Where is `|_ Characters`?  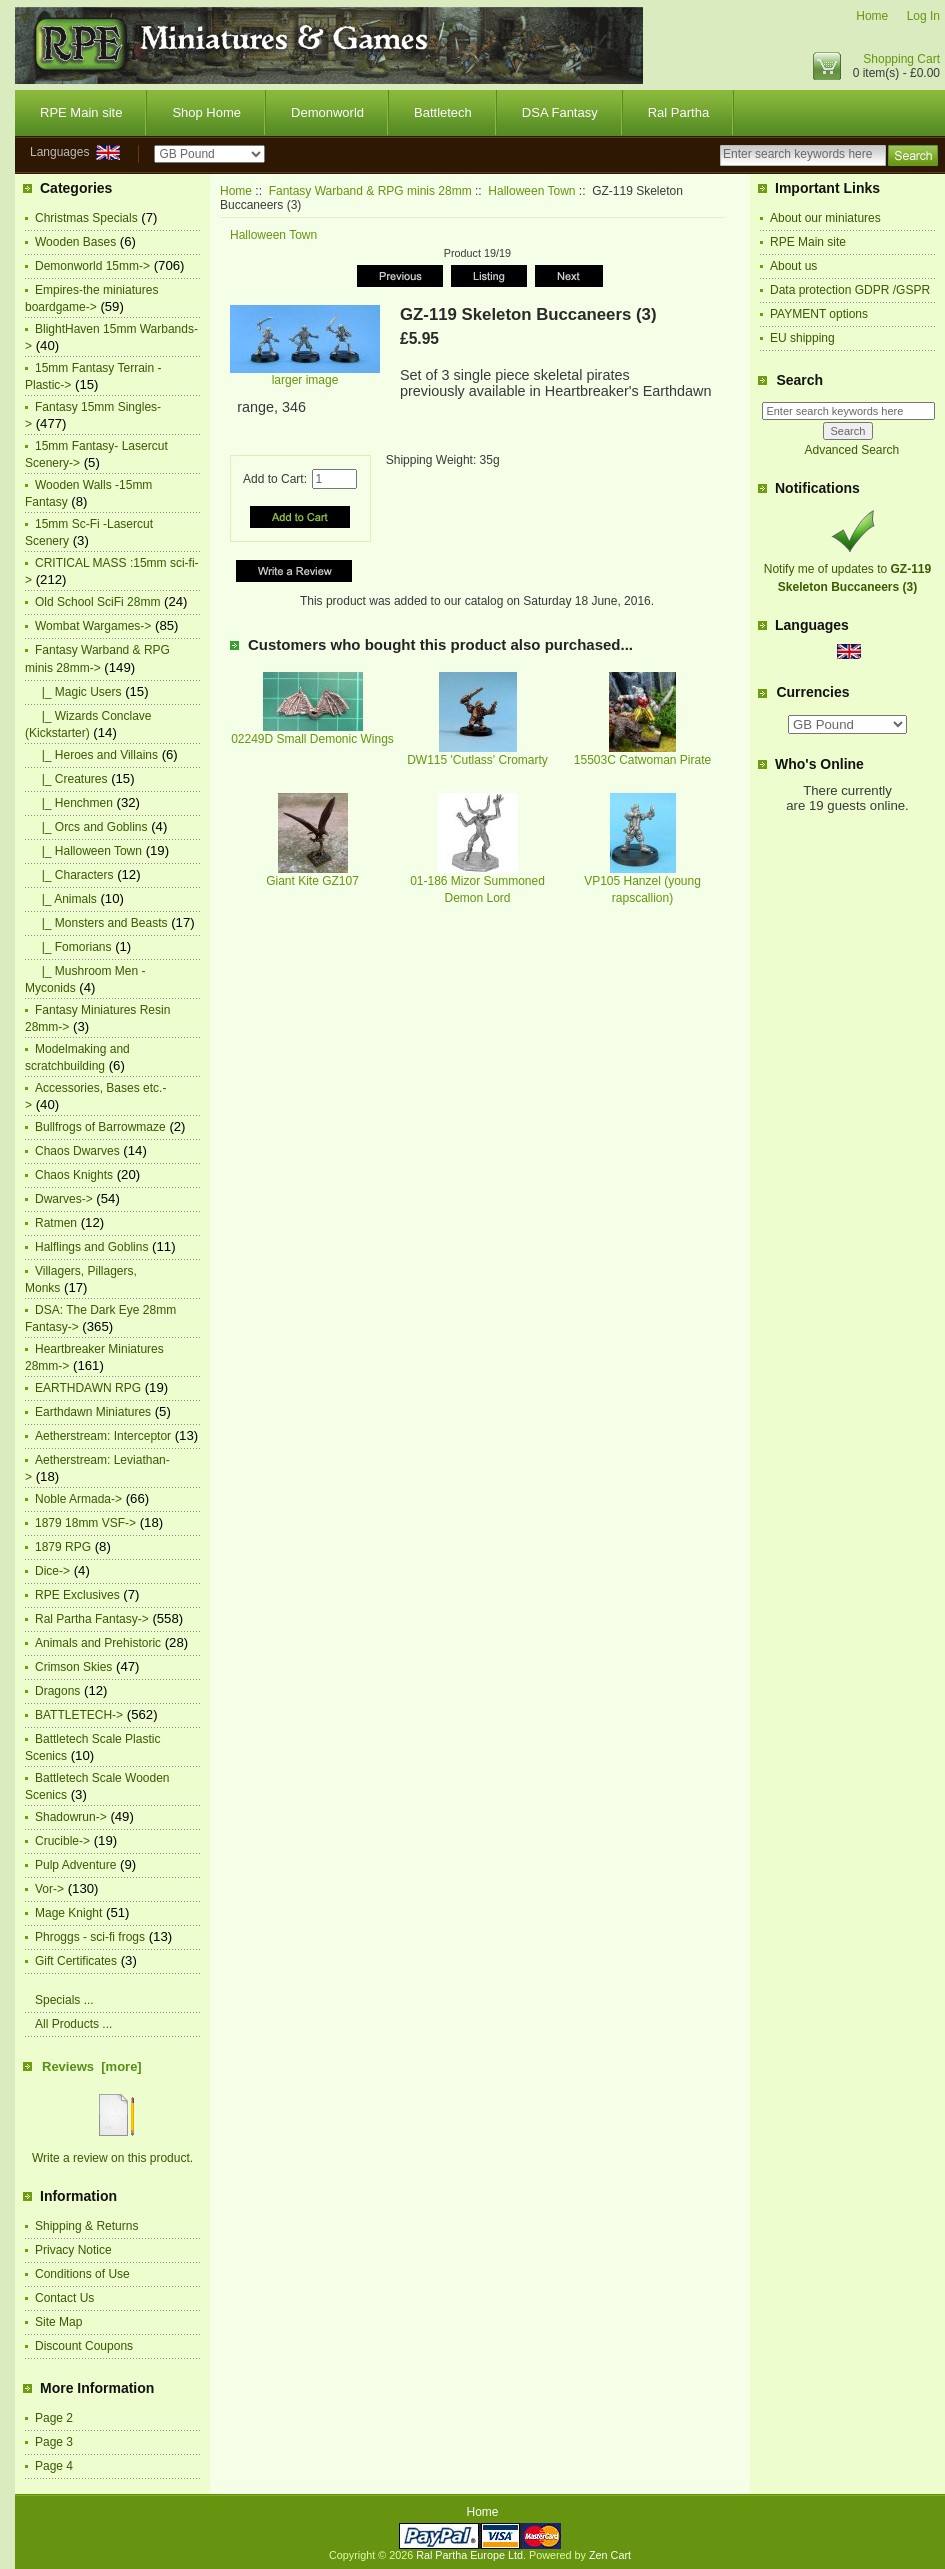
|_ Characters is located at coordinates (74, 875).